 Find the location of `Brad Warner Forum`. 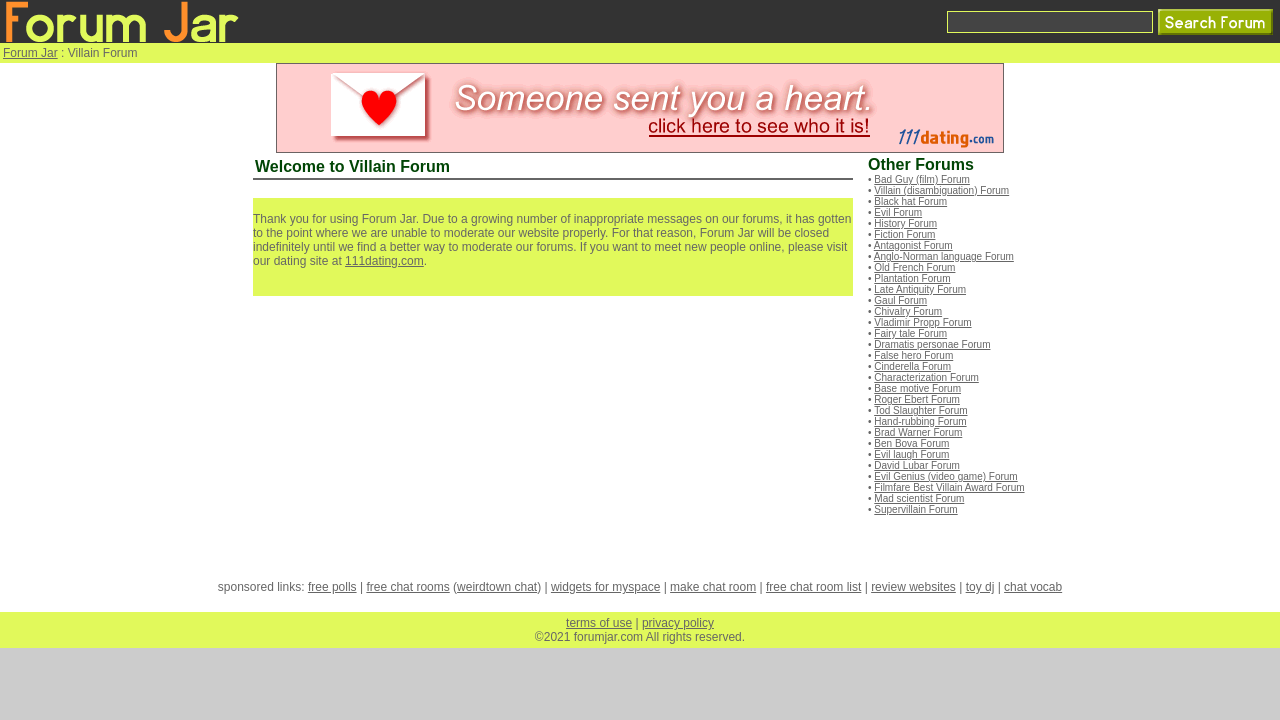

Brad Warner Forum is located at coordinates (918, 432).